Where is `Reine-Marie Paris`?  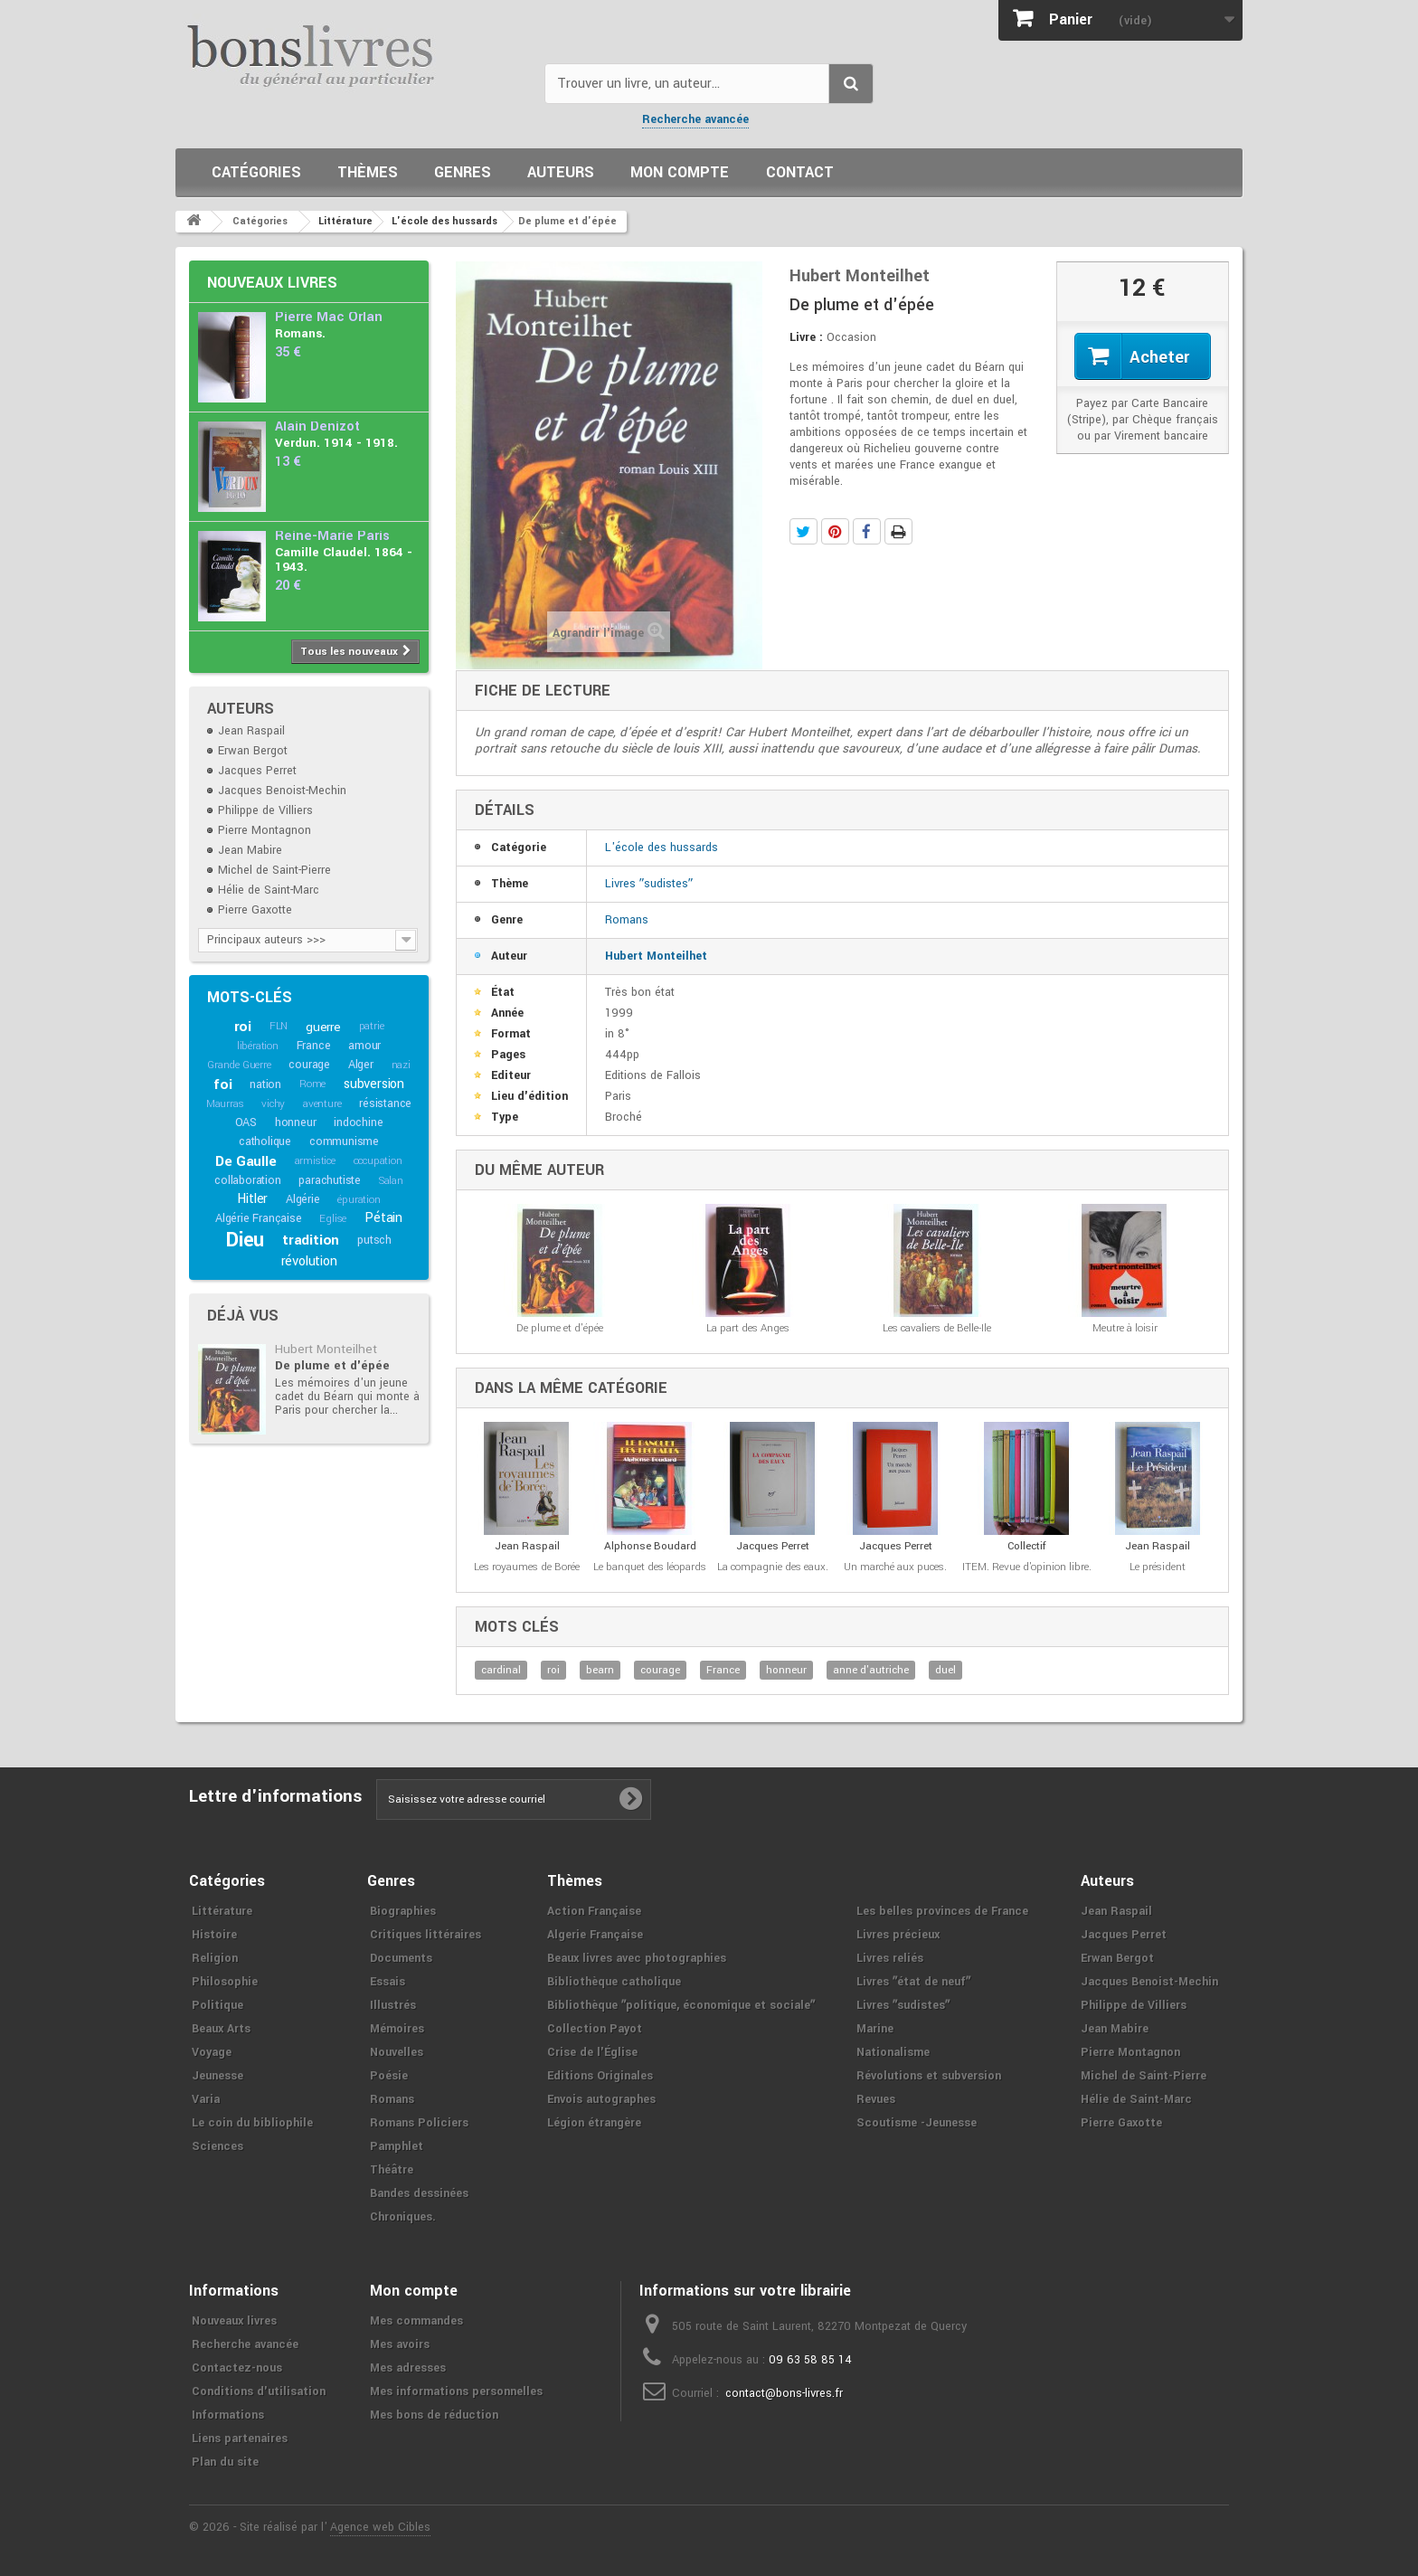 Reine-Marie Paris is located at coordinates (332, 535).